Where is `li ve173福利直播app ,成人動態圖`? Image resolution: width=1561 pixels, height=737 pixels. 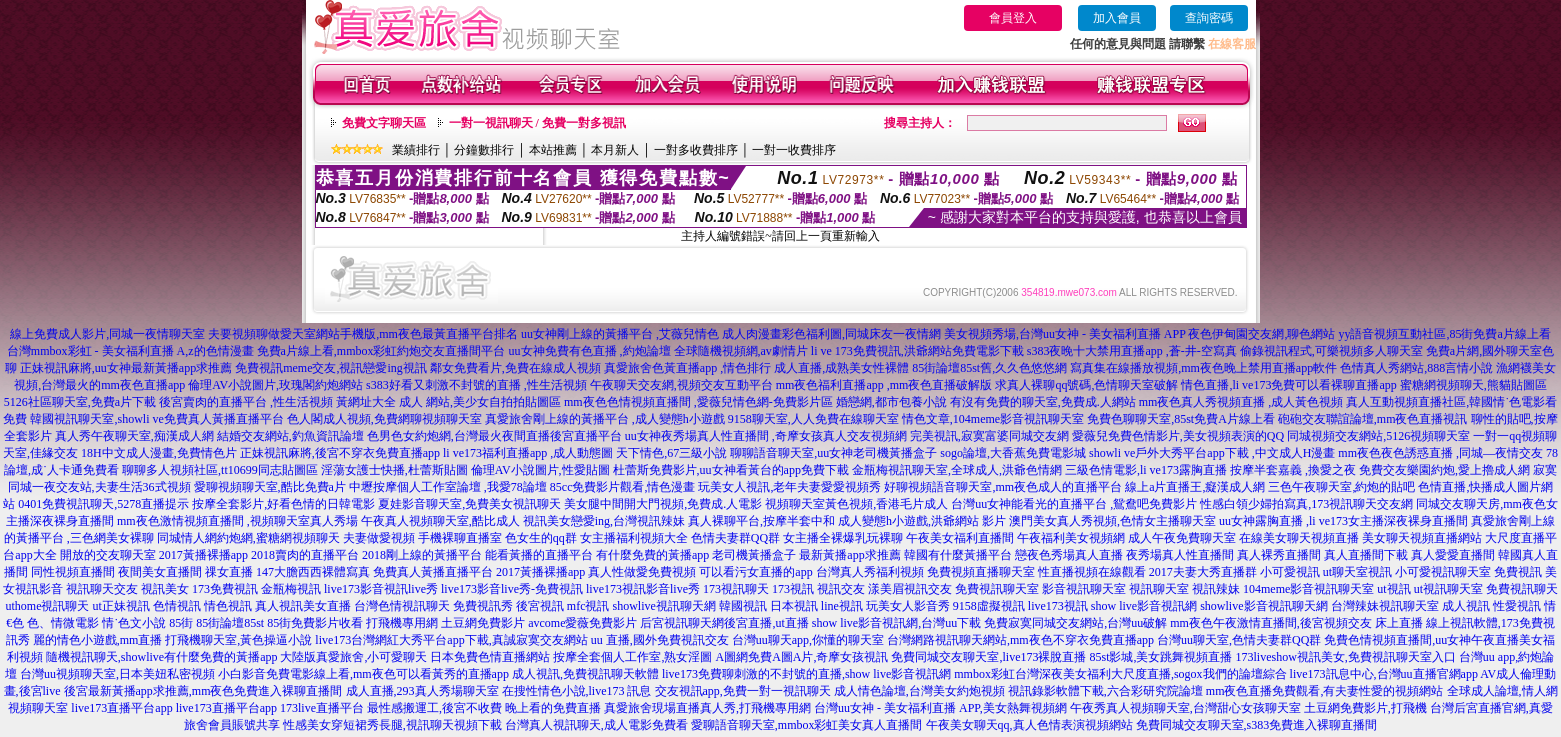 li ve173福利直播app ,成人動態圖 is located at coordinates (528, 453).